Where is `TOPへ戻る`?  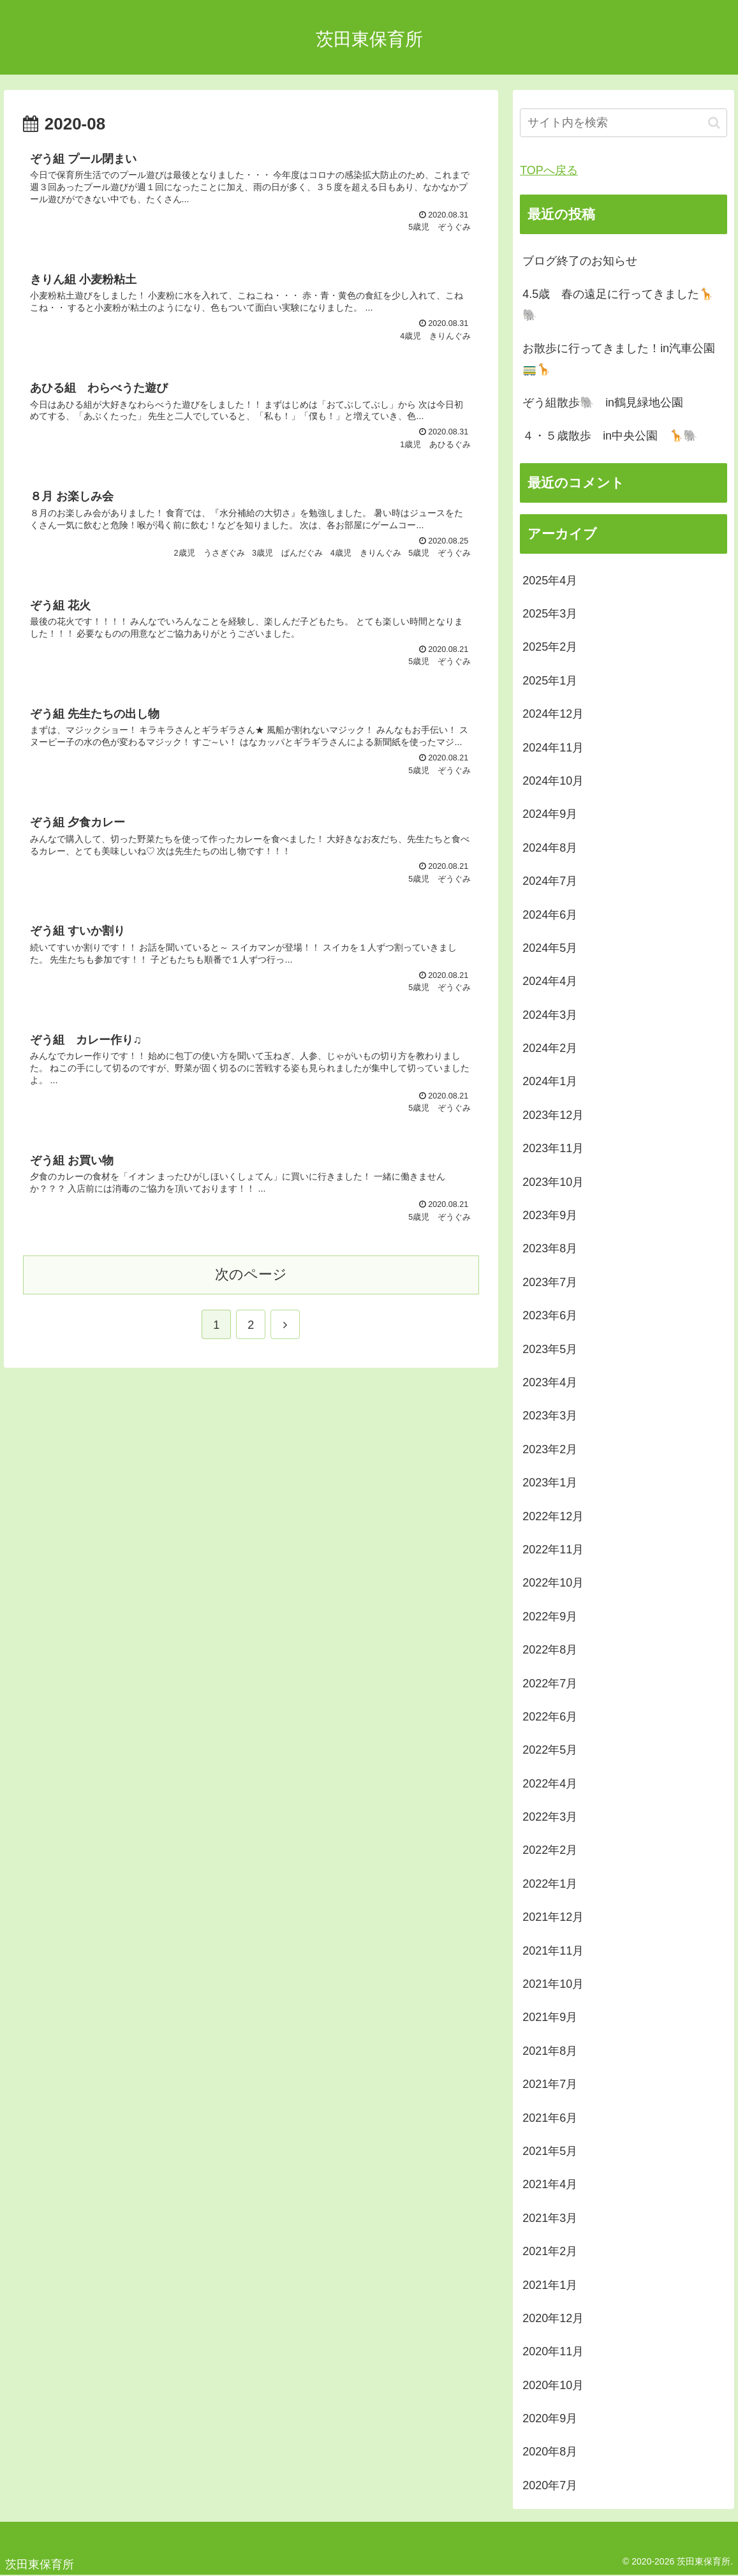 TOPへ戻る is located at coordinates (549, 170).